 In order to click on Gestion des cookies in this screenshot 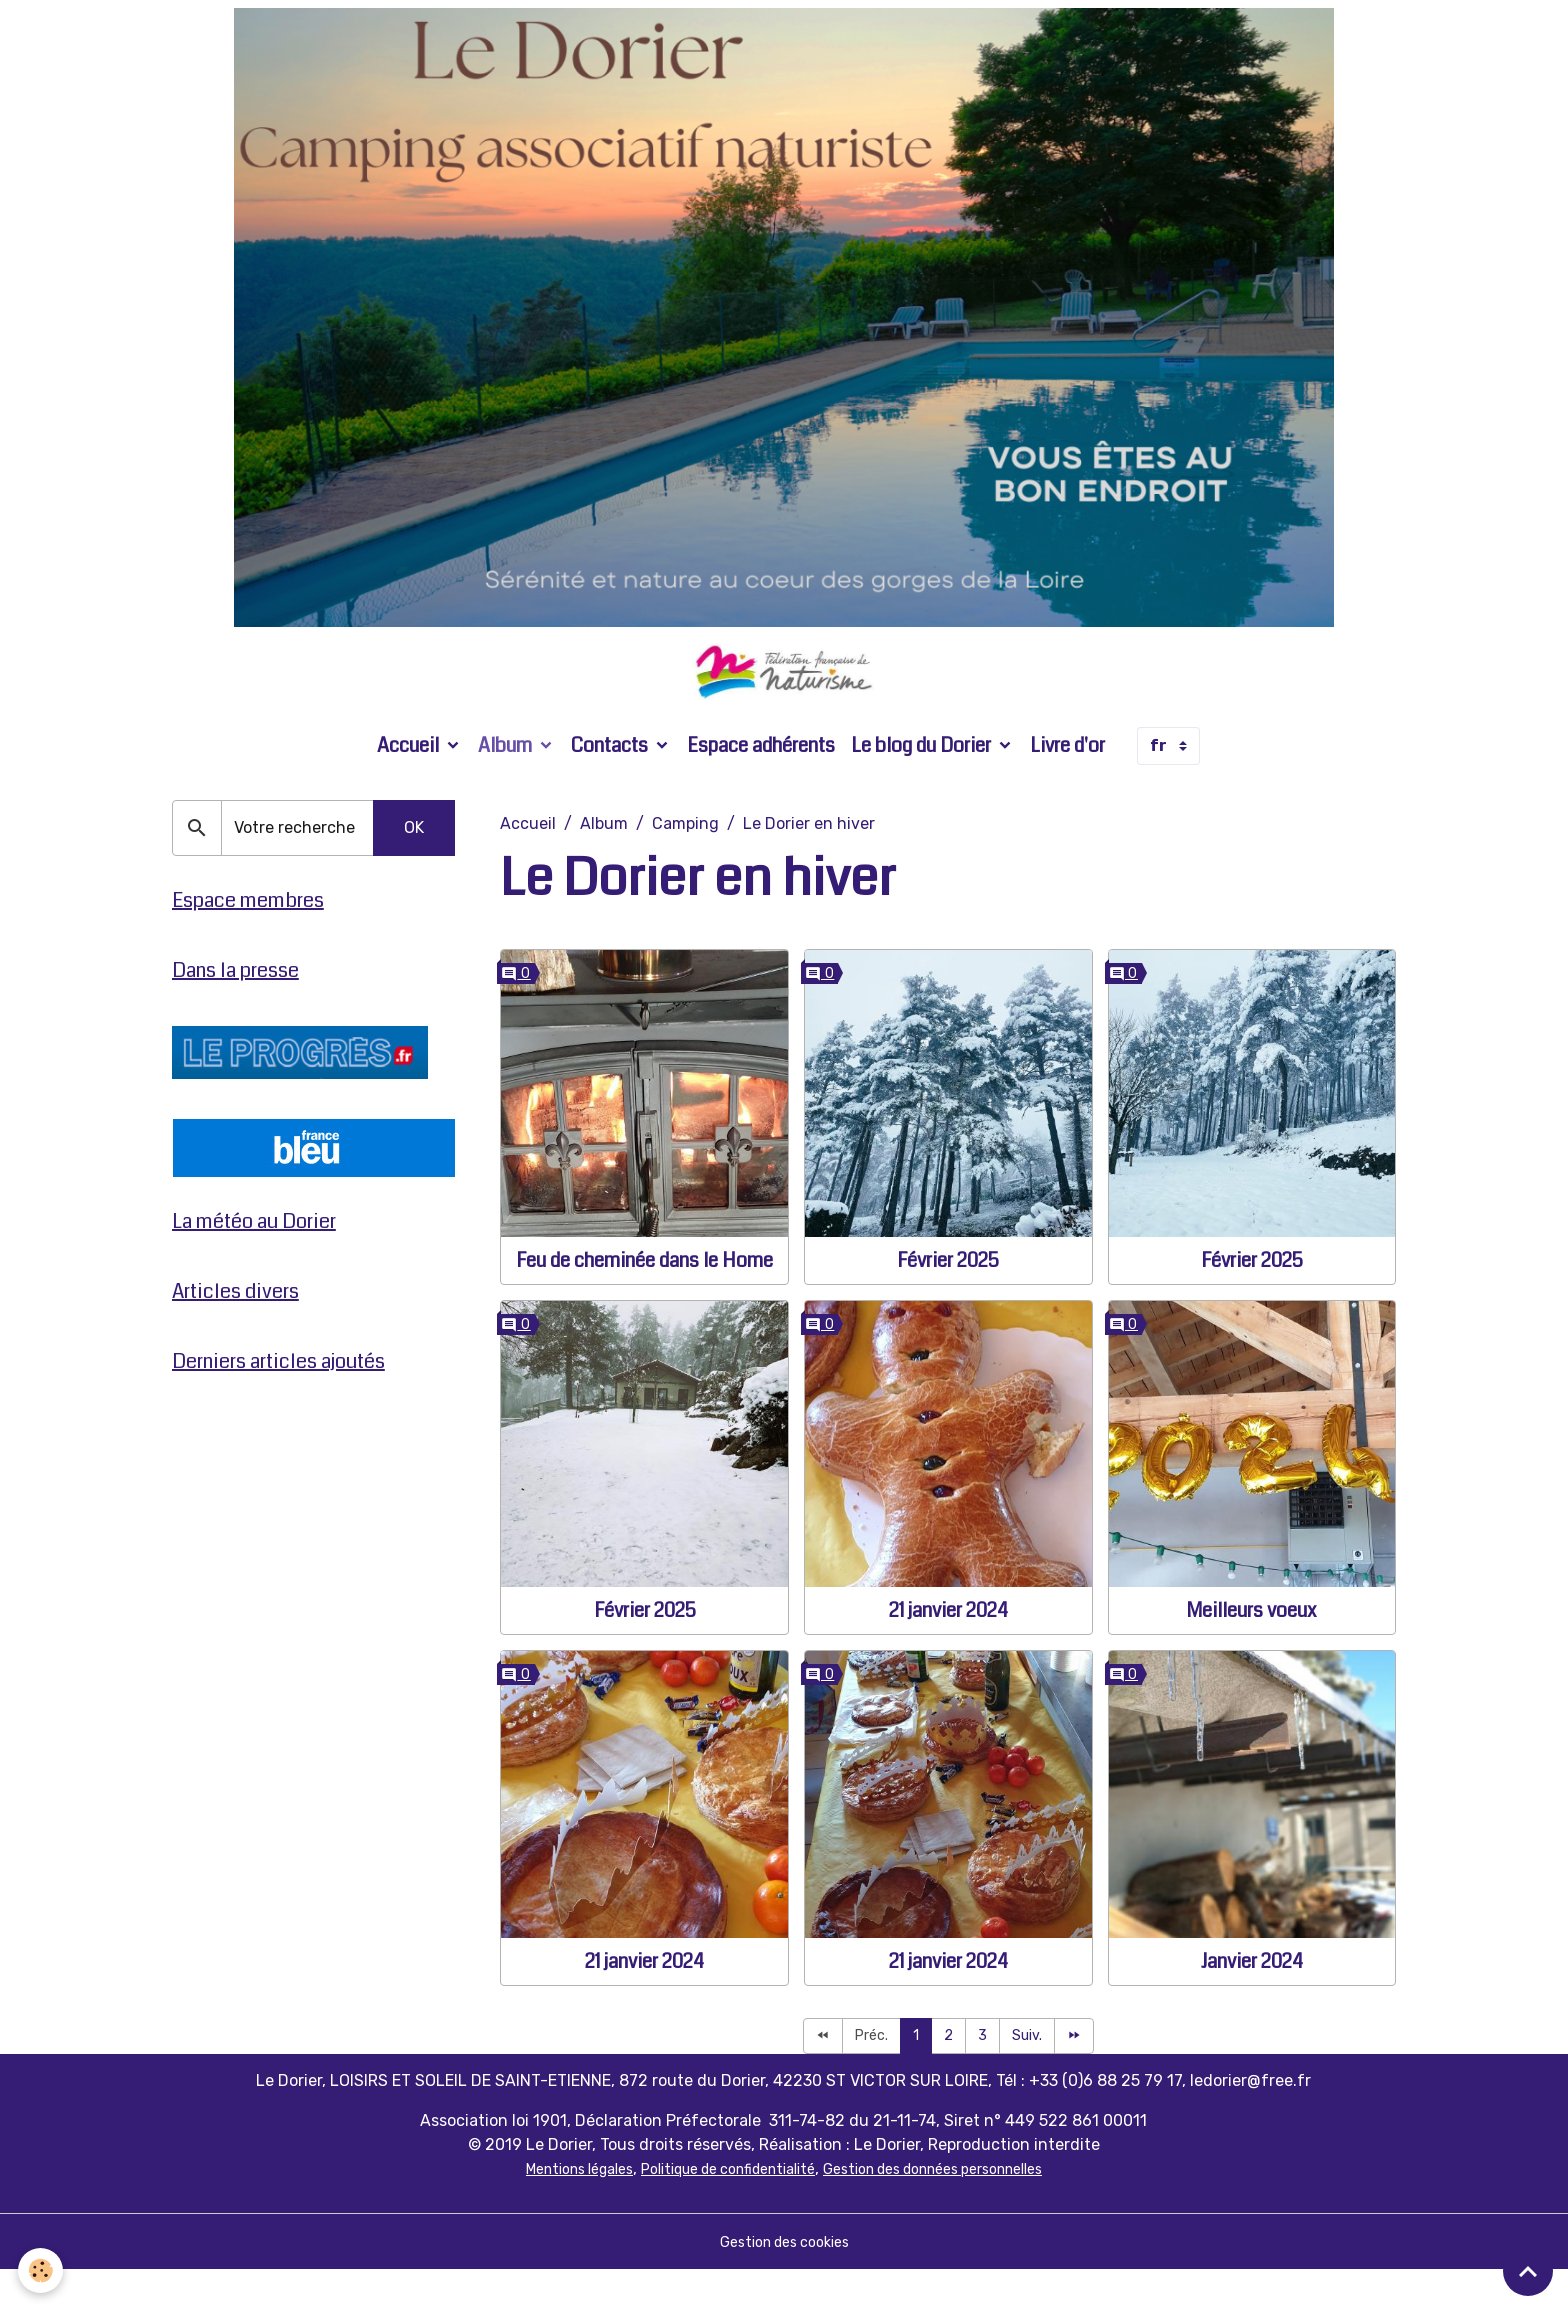, I will do `click(784, 2282)`.